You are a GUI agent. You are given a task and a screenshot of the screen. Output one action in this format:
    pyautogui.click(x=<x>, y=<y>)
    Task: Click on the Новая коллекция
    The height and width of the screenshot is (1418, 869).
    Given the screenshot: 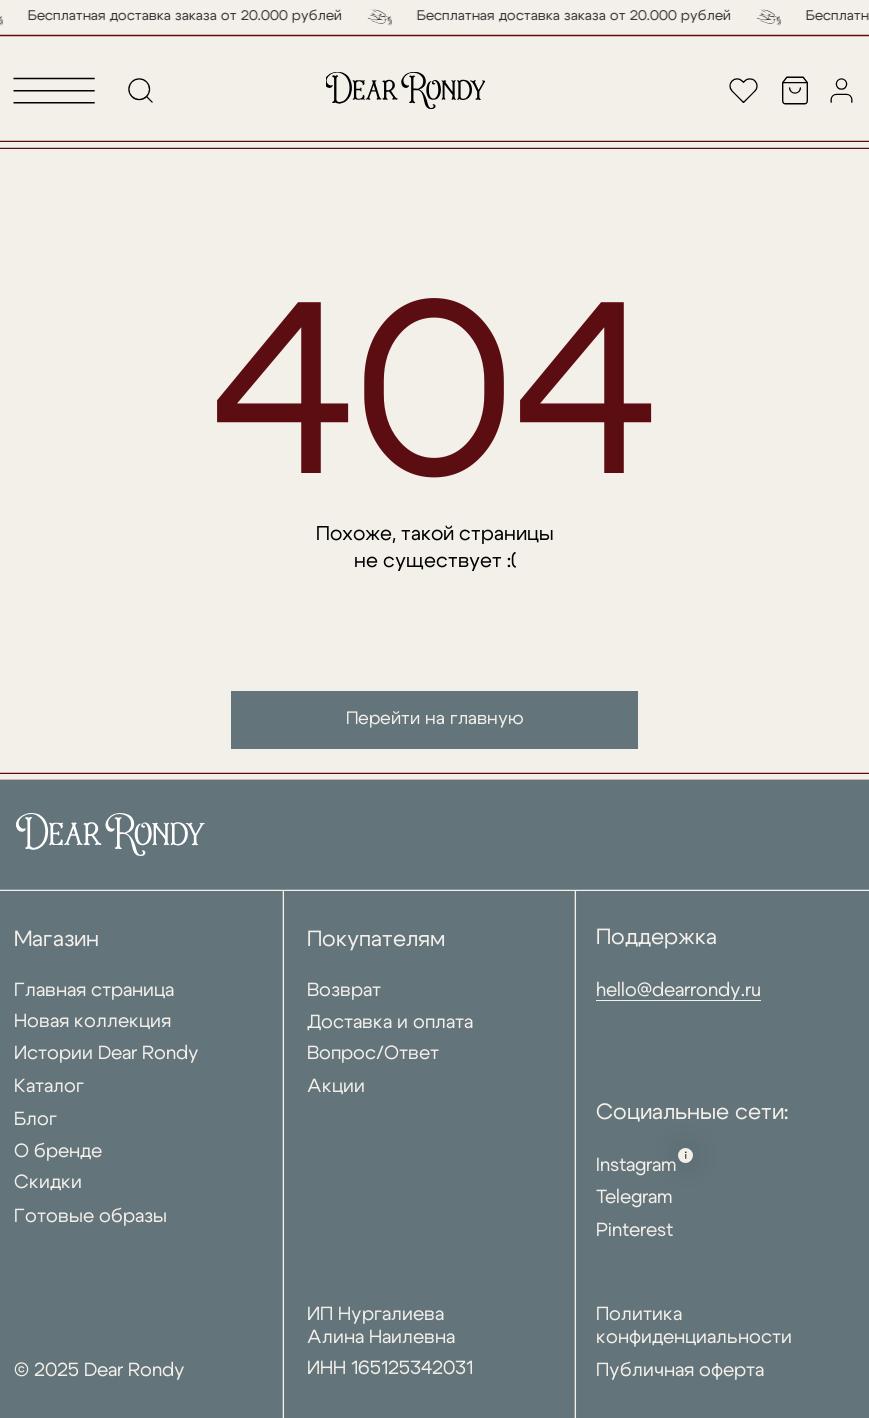 What is the action you would take?
    pyautogui.click(x=92, y=1021)
    